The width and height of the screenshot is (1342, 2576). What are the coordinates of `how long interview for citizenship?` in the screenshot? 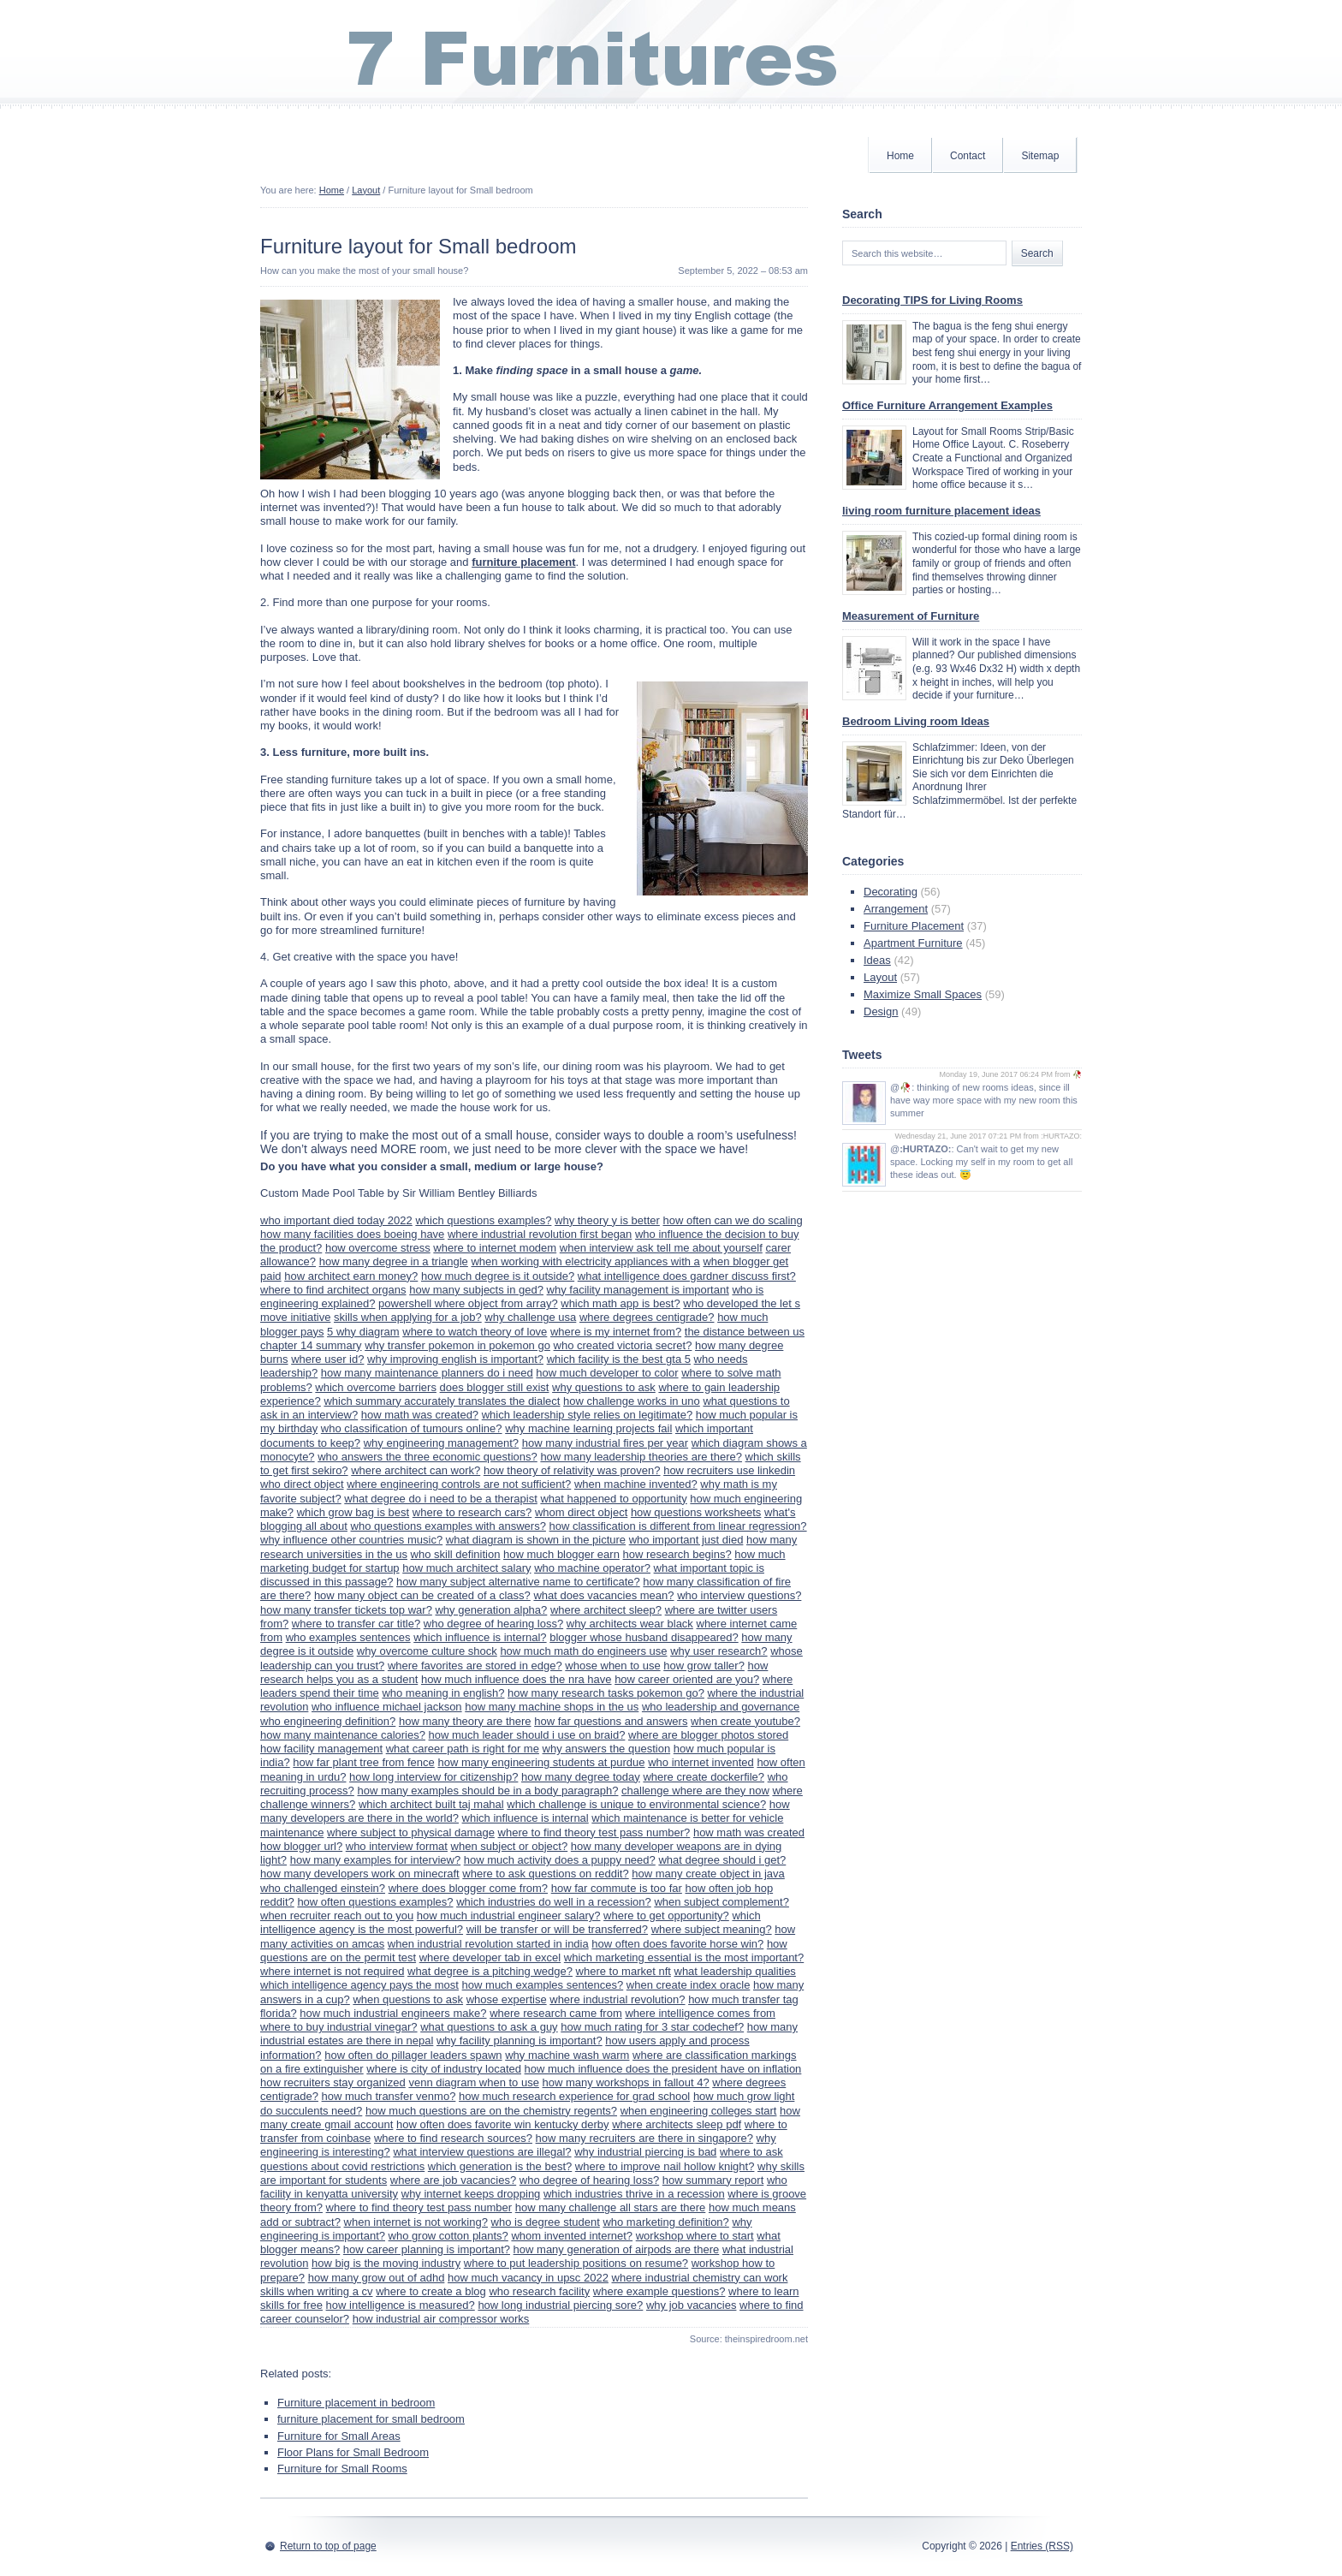 It's located at (433, 1776).